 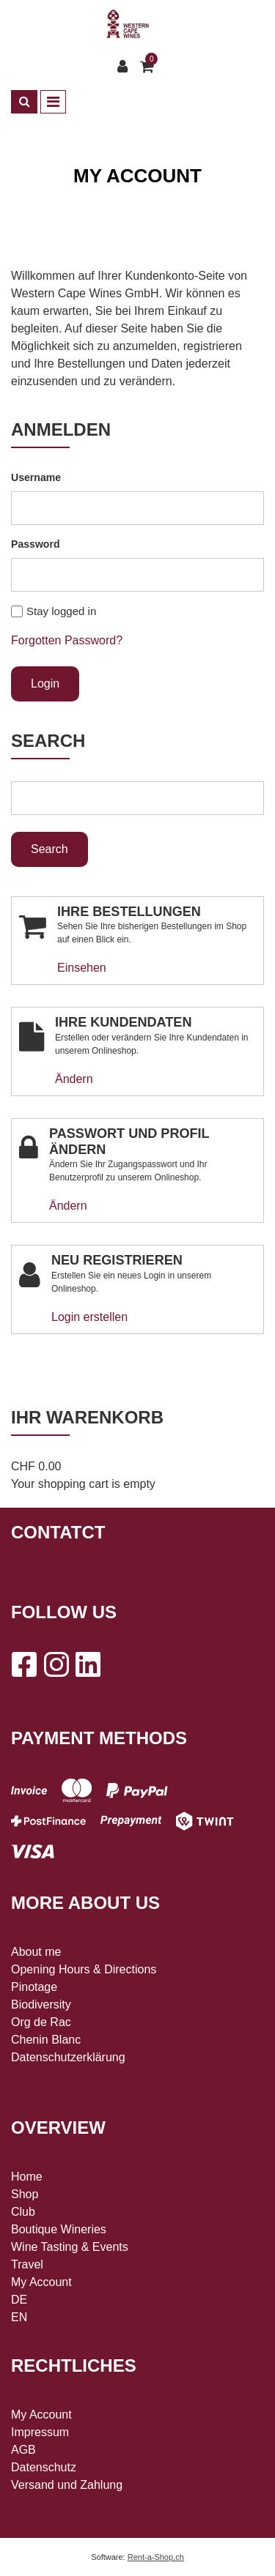 I want to click on Einsehen, so click(x=81, y=967).